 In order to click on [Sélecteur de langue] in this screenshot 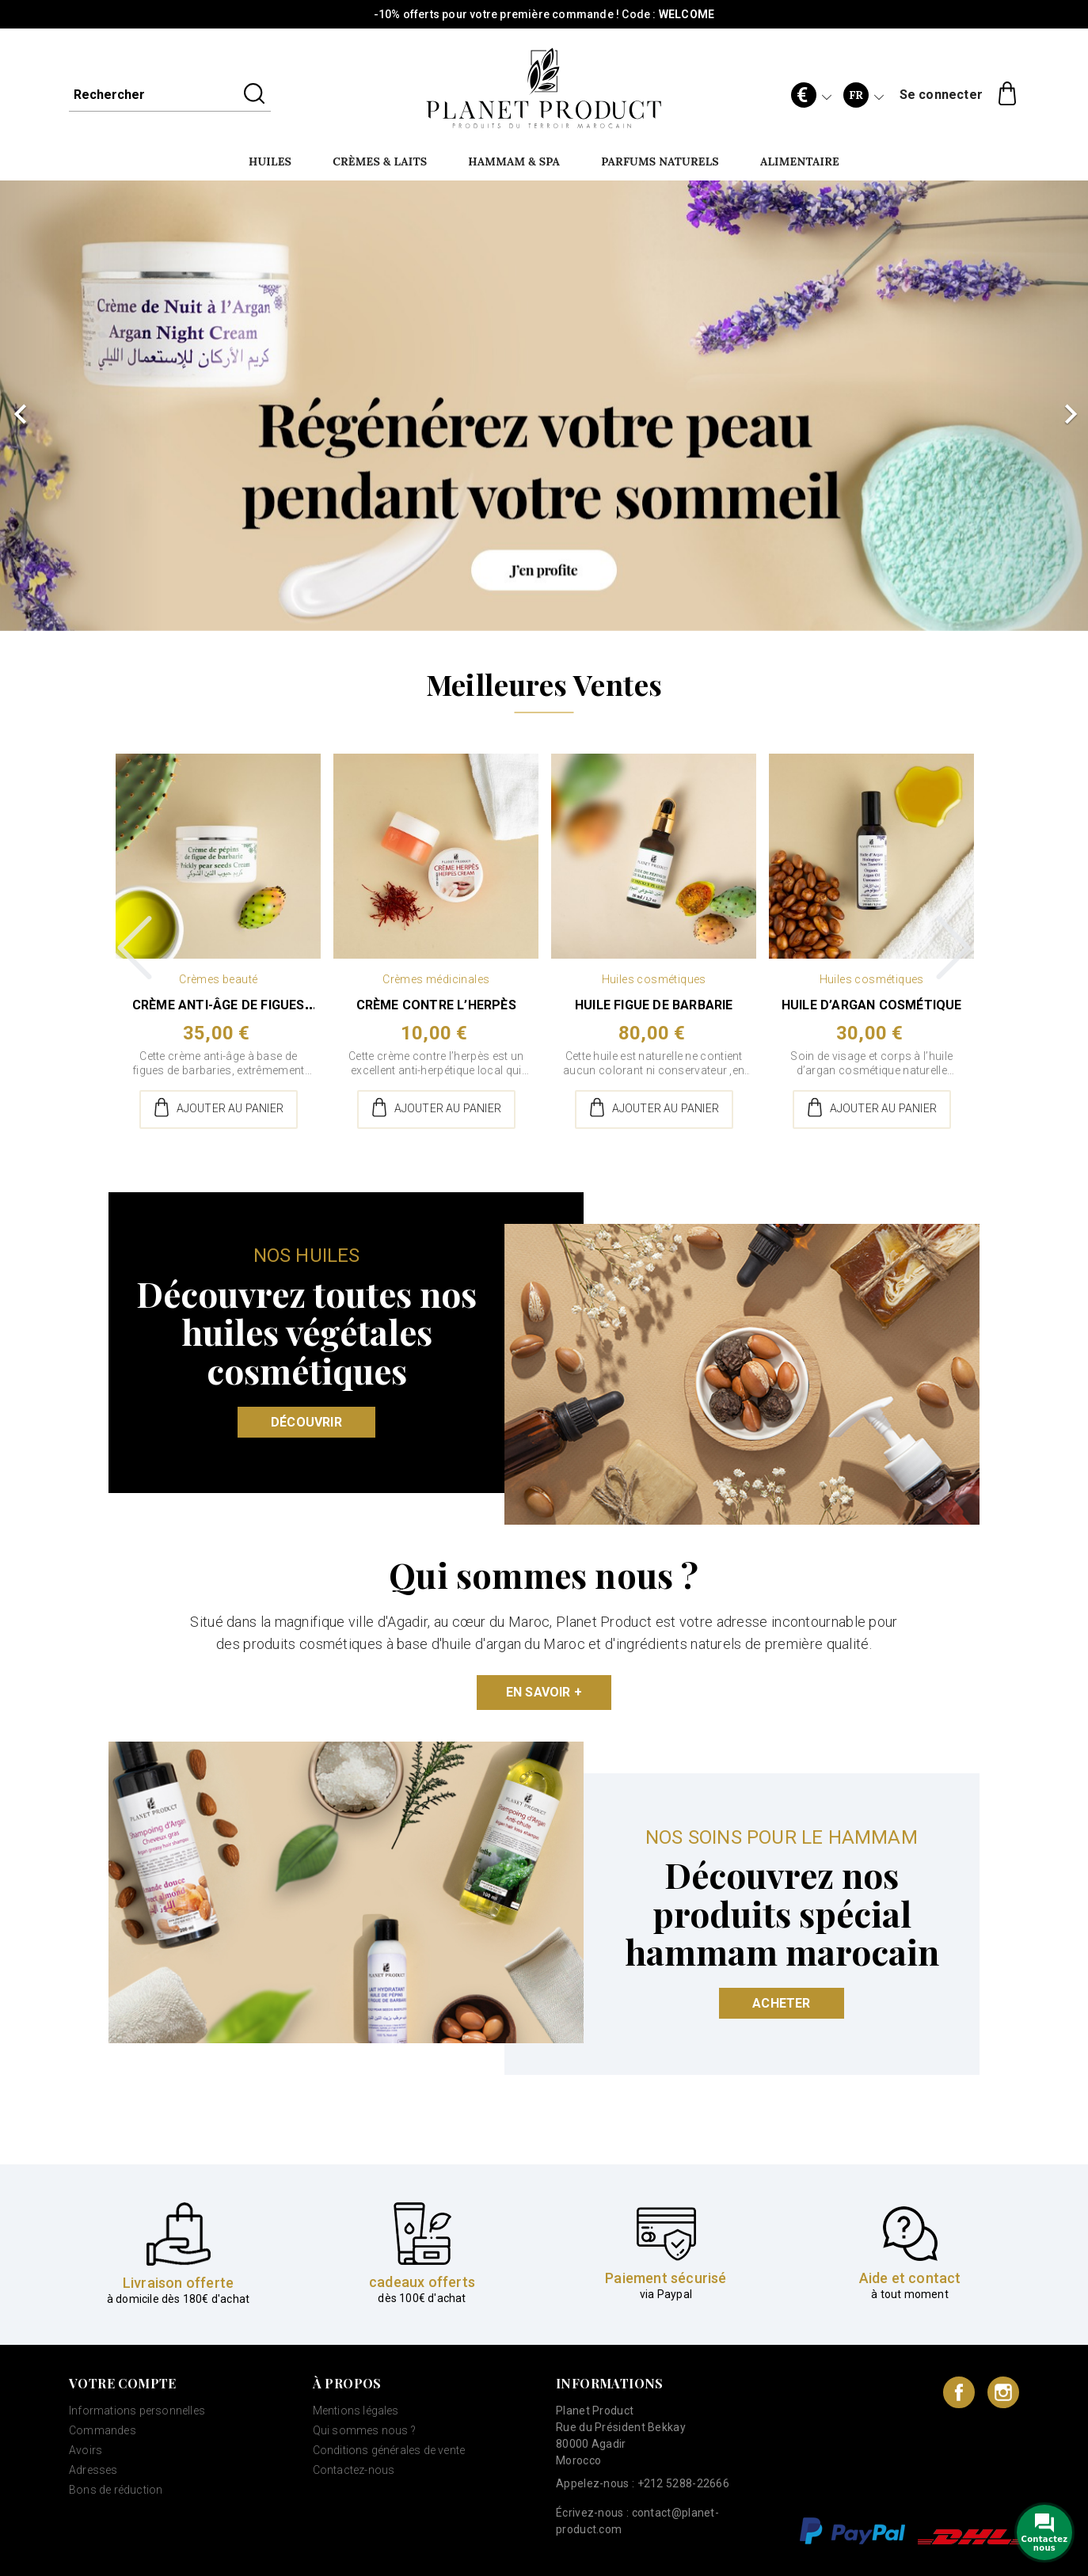, I will do `click(863, 95)`.